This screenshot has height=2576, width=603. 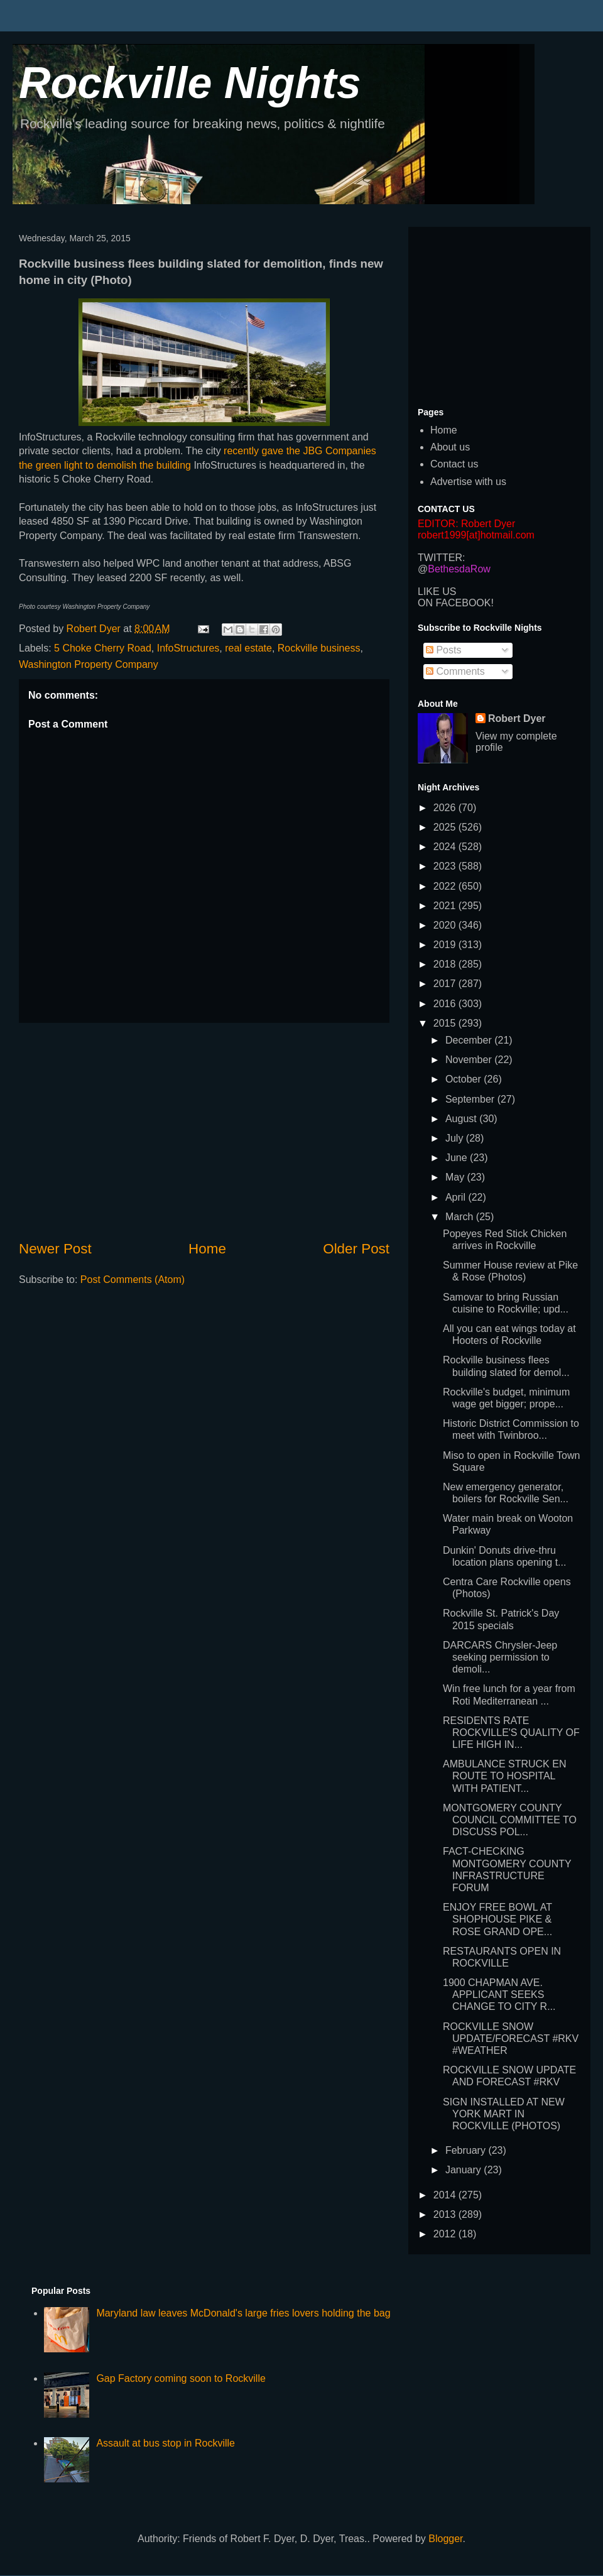 What do you see at coordinates (165, 2443) in the screenshot?
I see `Assault at bus stop in Rockville` at bounding box center [165, 2443].